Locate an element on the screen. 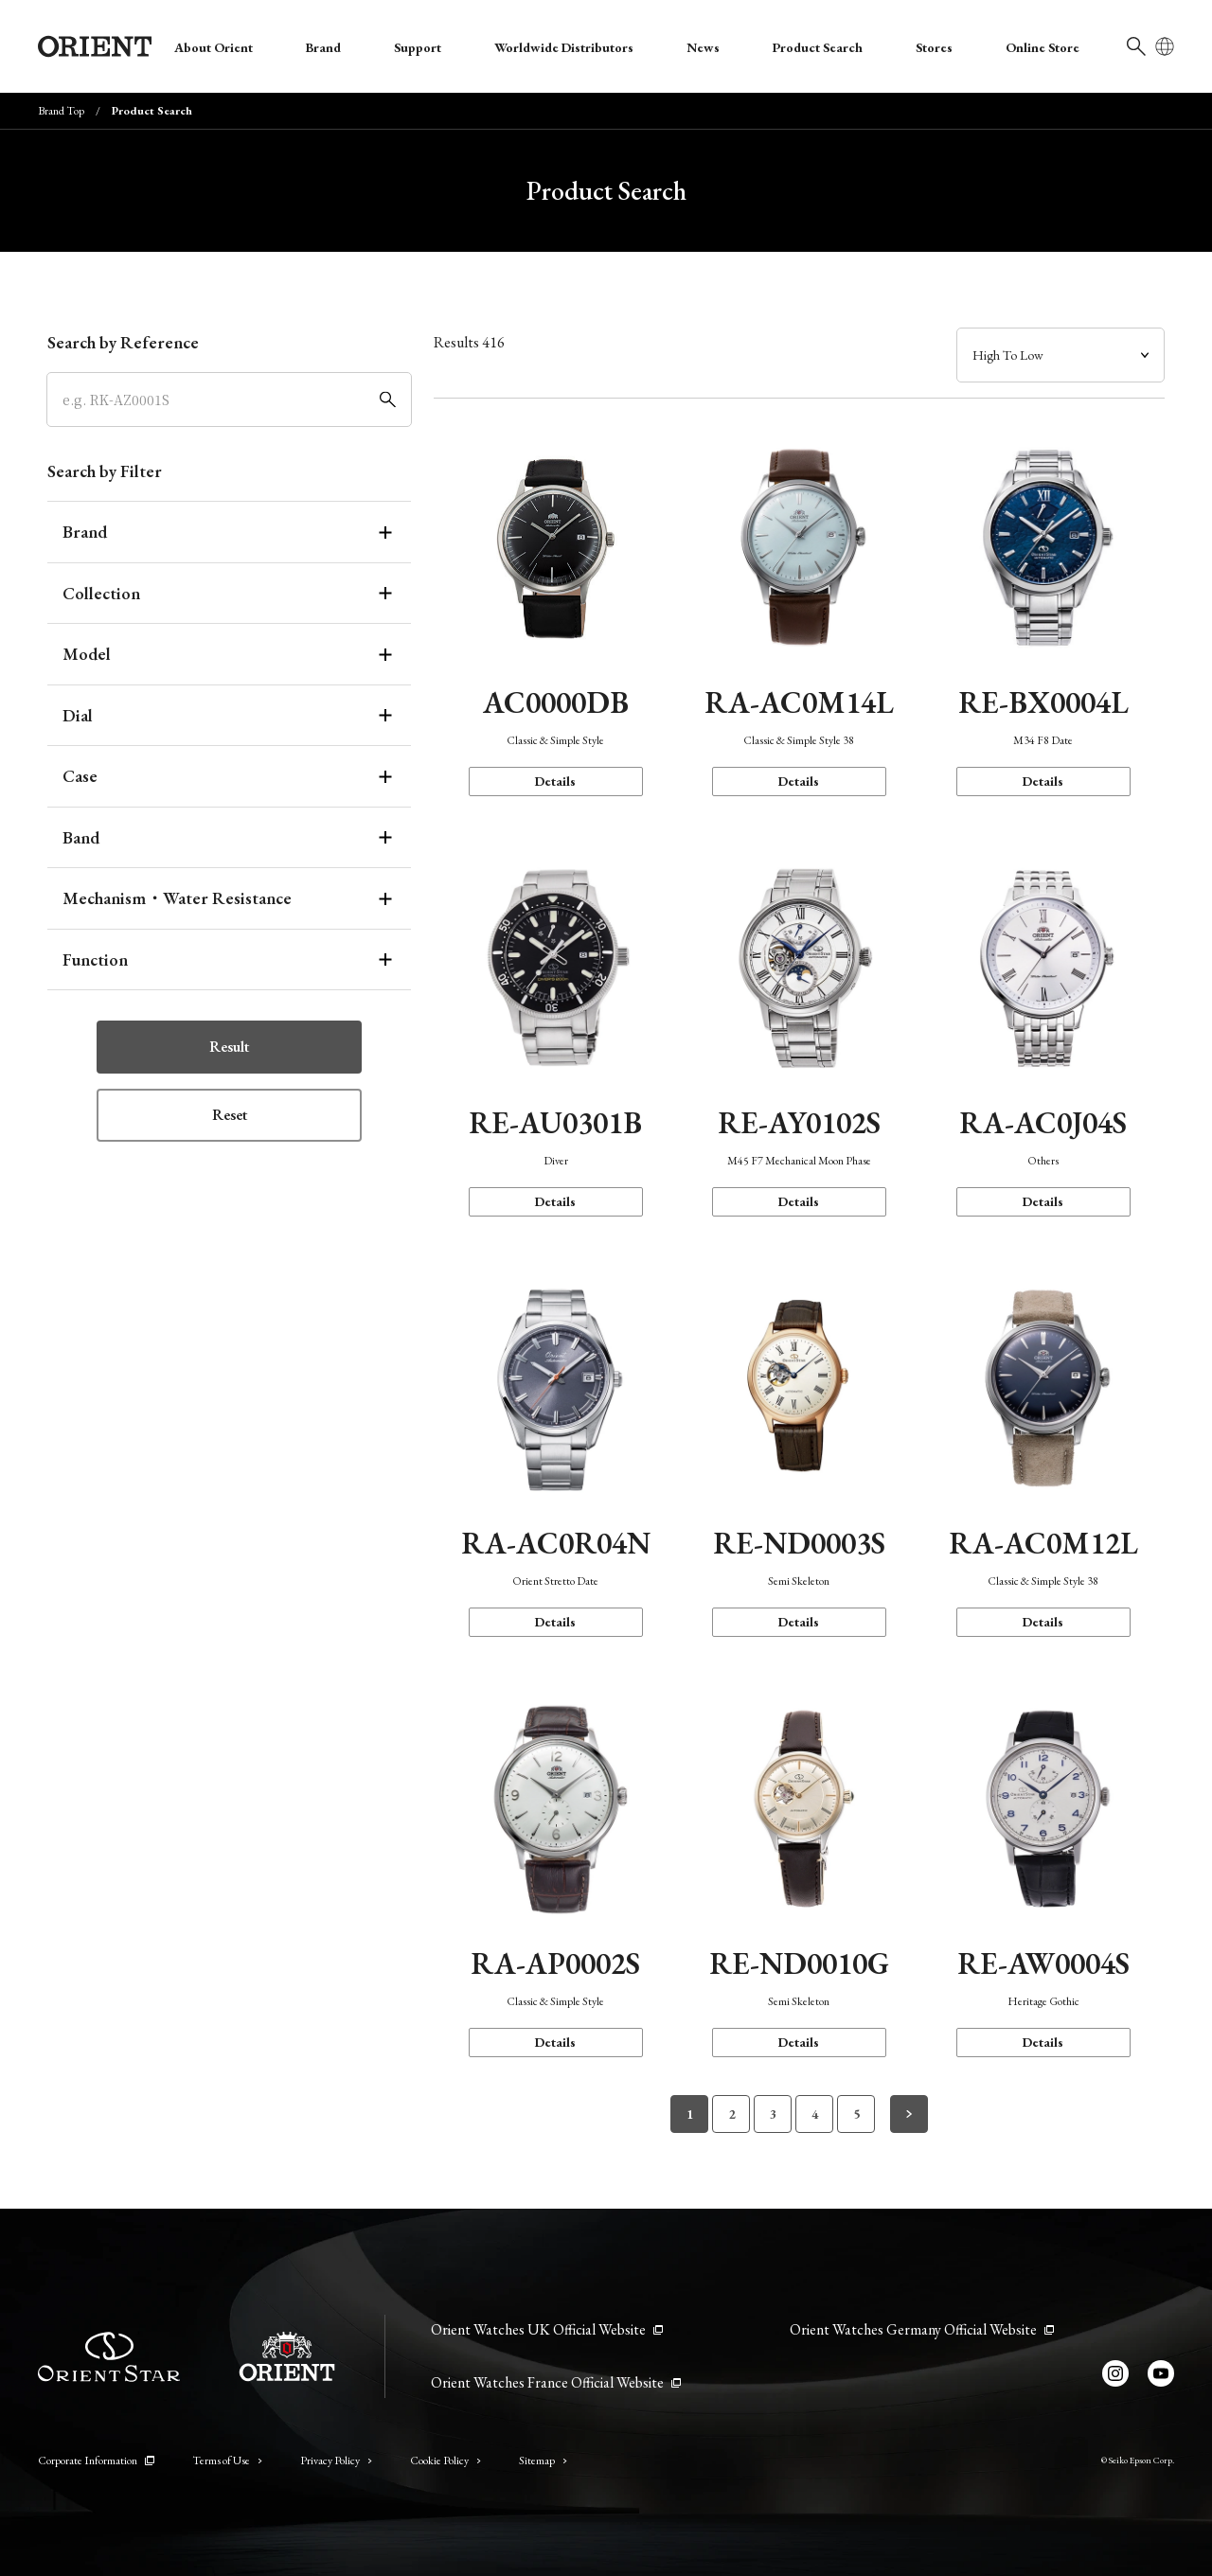  Orient Watches Germany Official Website is located at coordinates (922, 2329).